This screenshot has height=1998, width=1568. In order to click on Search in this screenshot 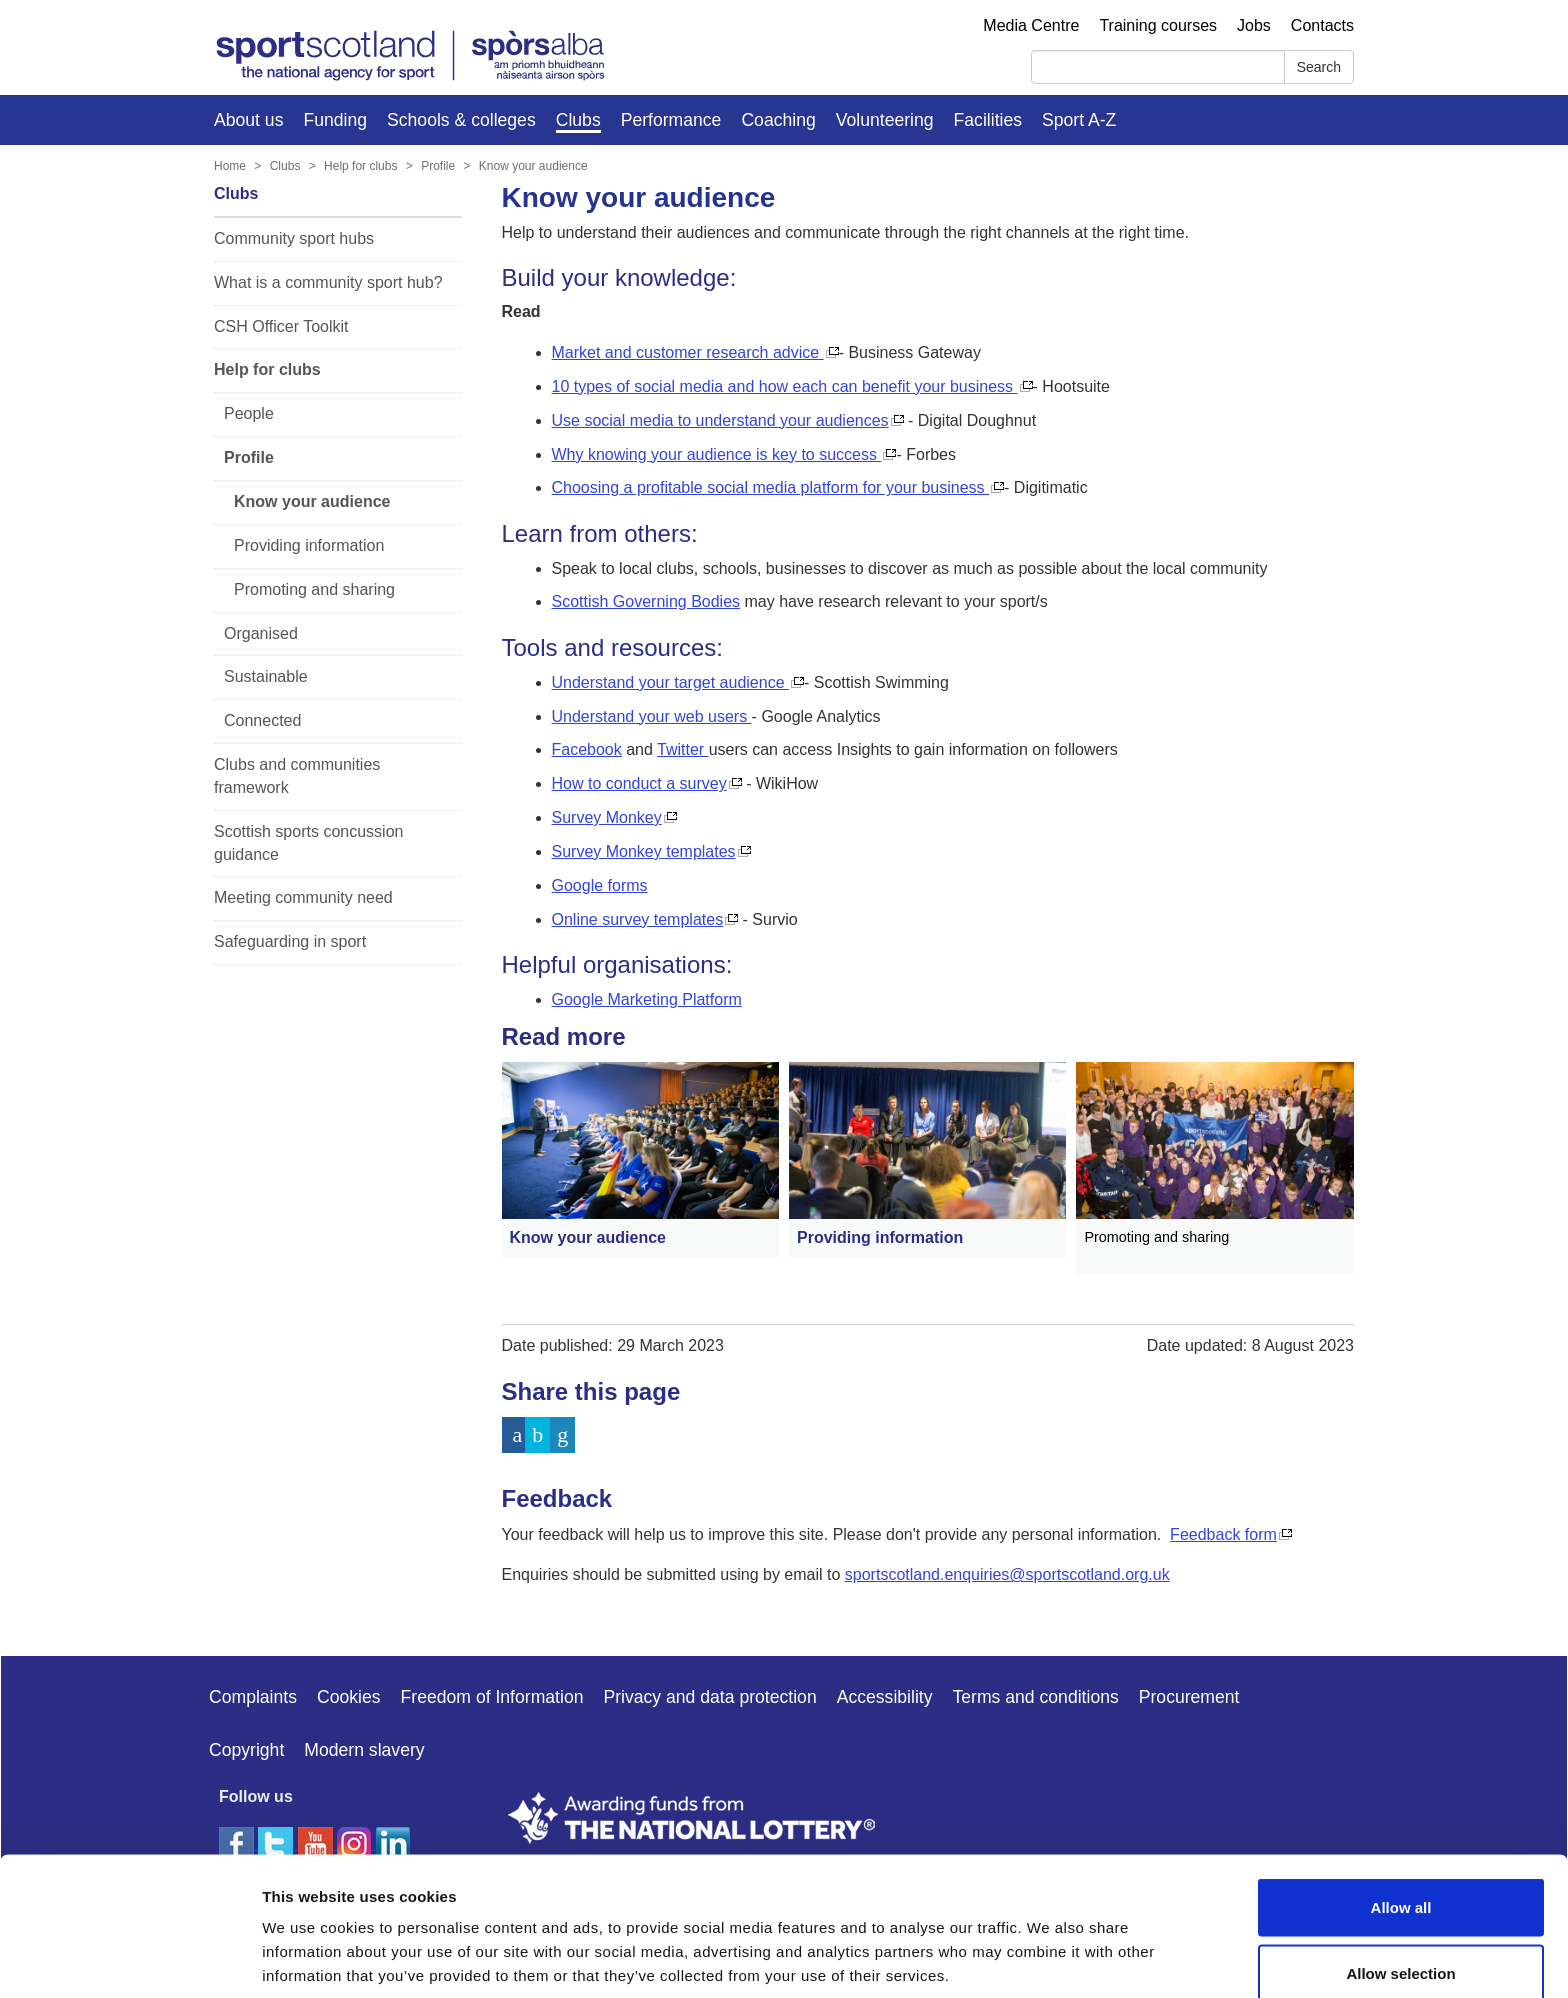, I will do `click(1319, 67)`.